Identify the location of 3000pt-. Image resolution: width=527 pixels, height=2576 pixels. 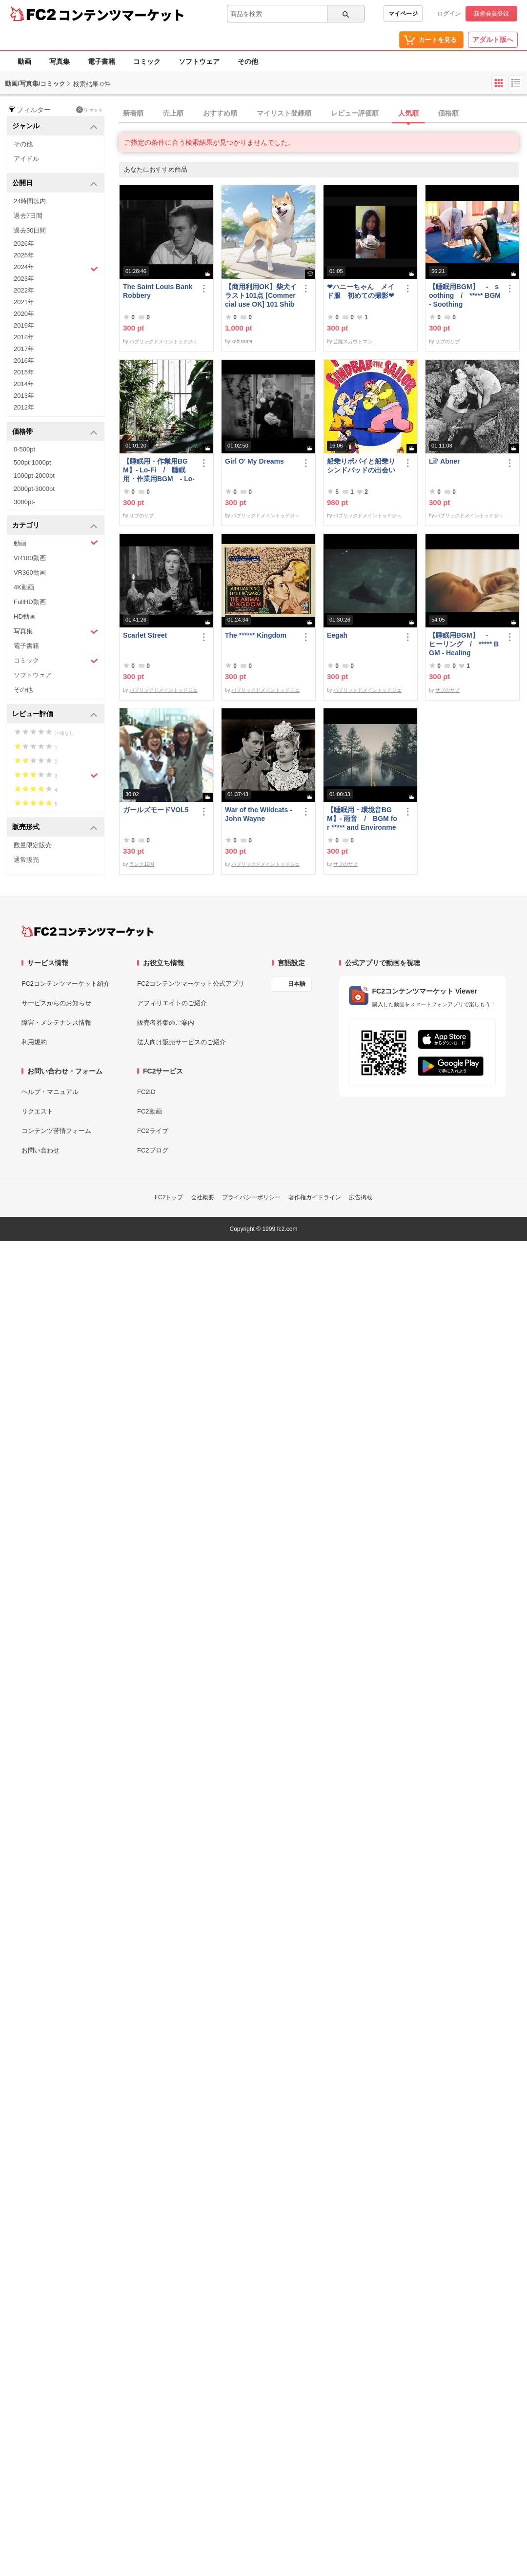
(24, 502).